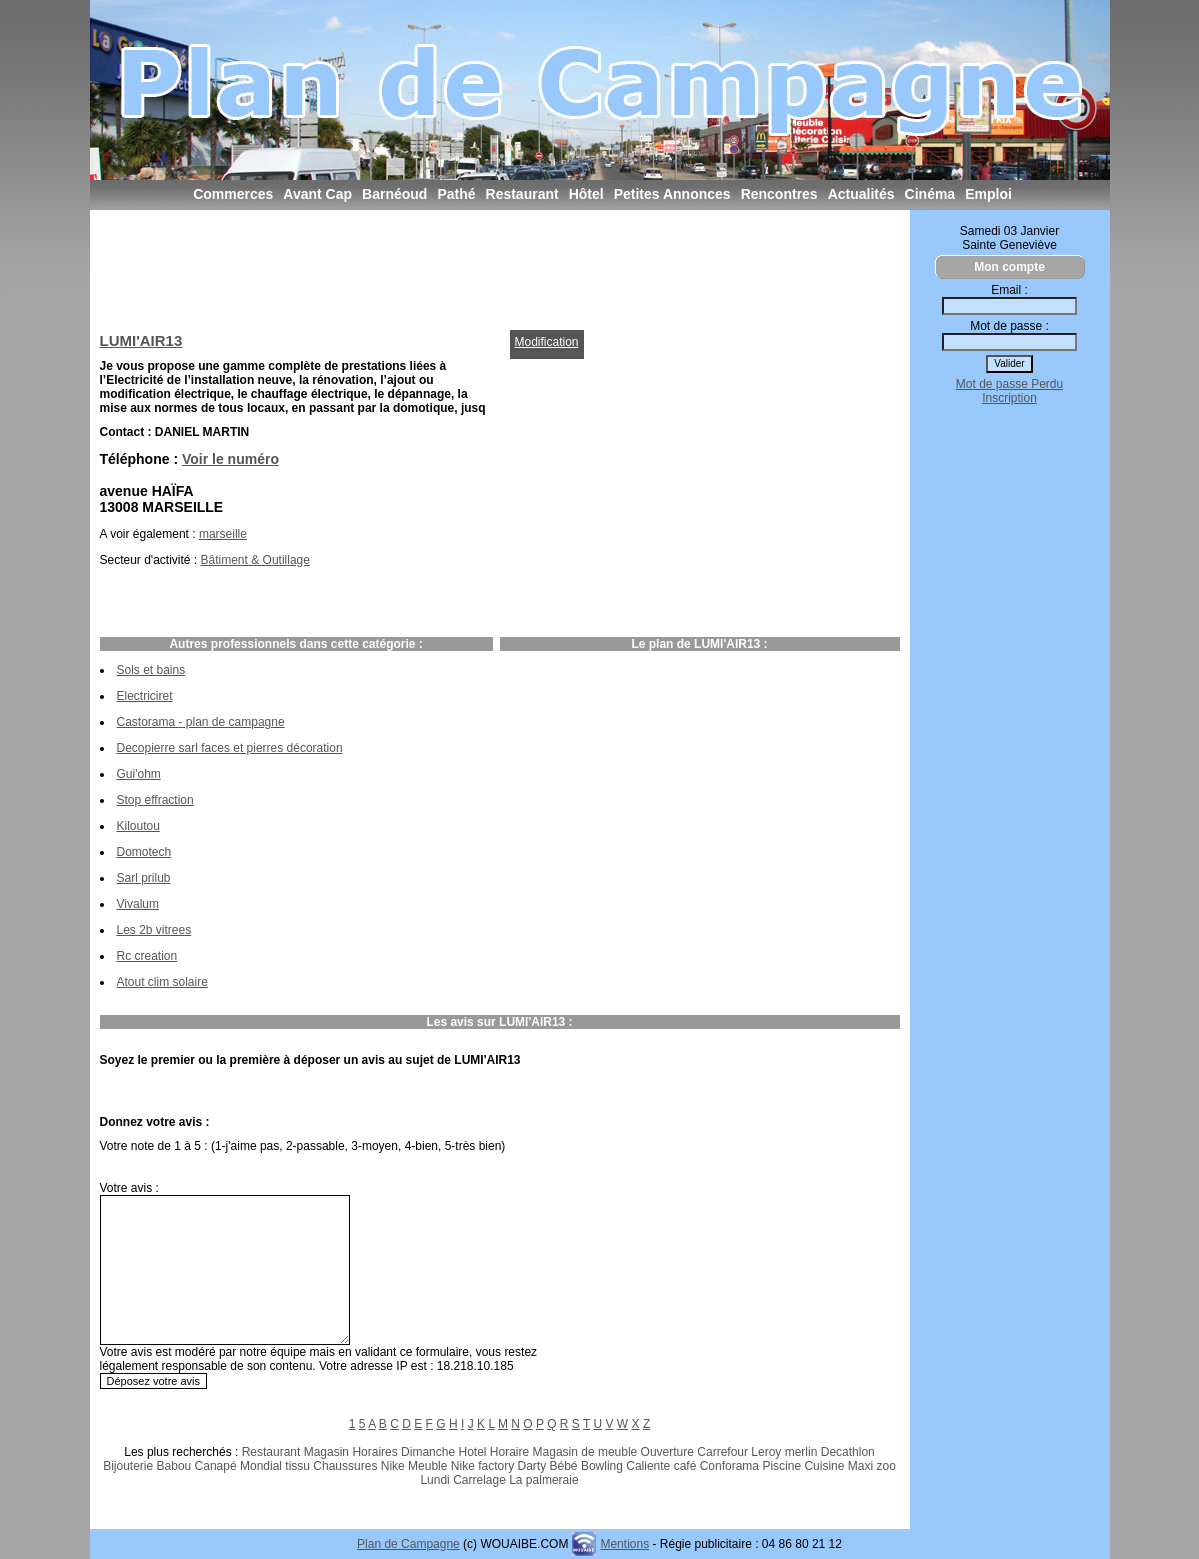  Describe the element at coordinates (394, 194) in the screenshot. I see `Barnéoud` at that location.